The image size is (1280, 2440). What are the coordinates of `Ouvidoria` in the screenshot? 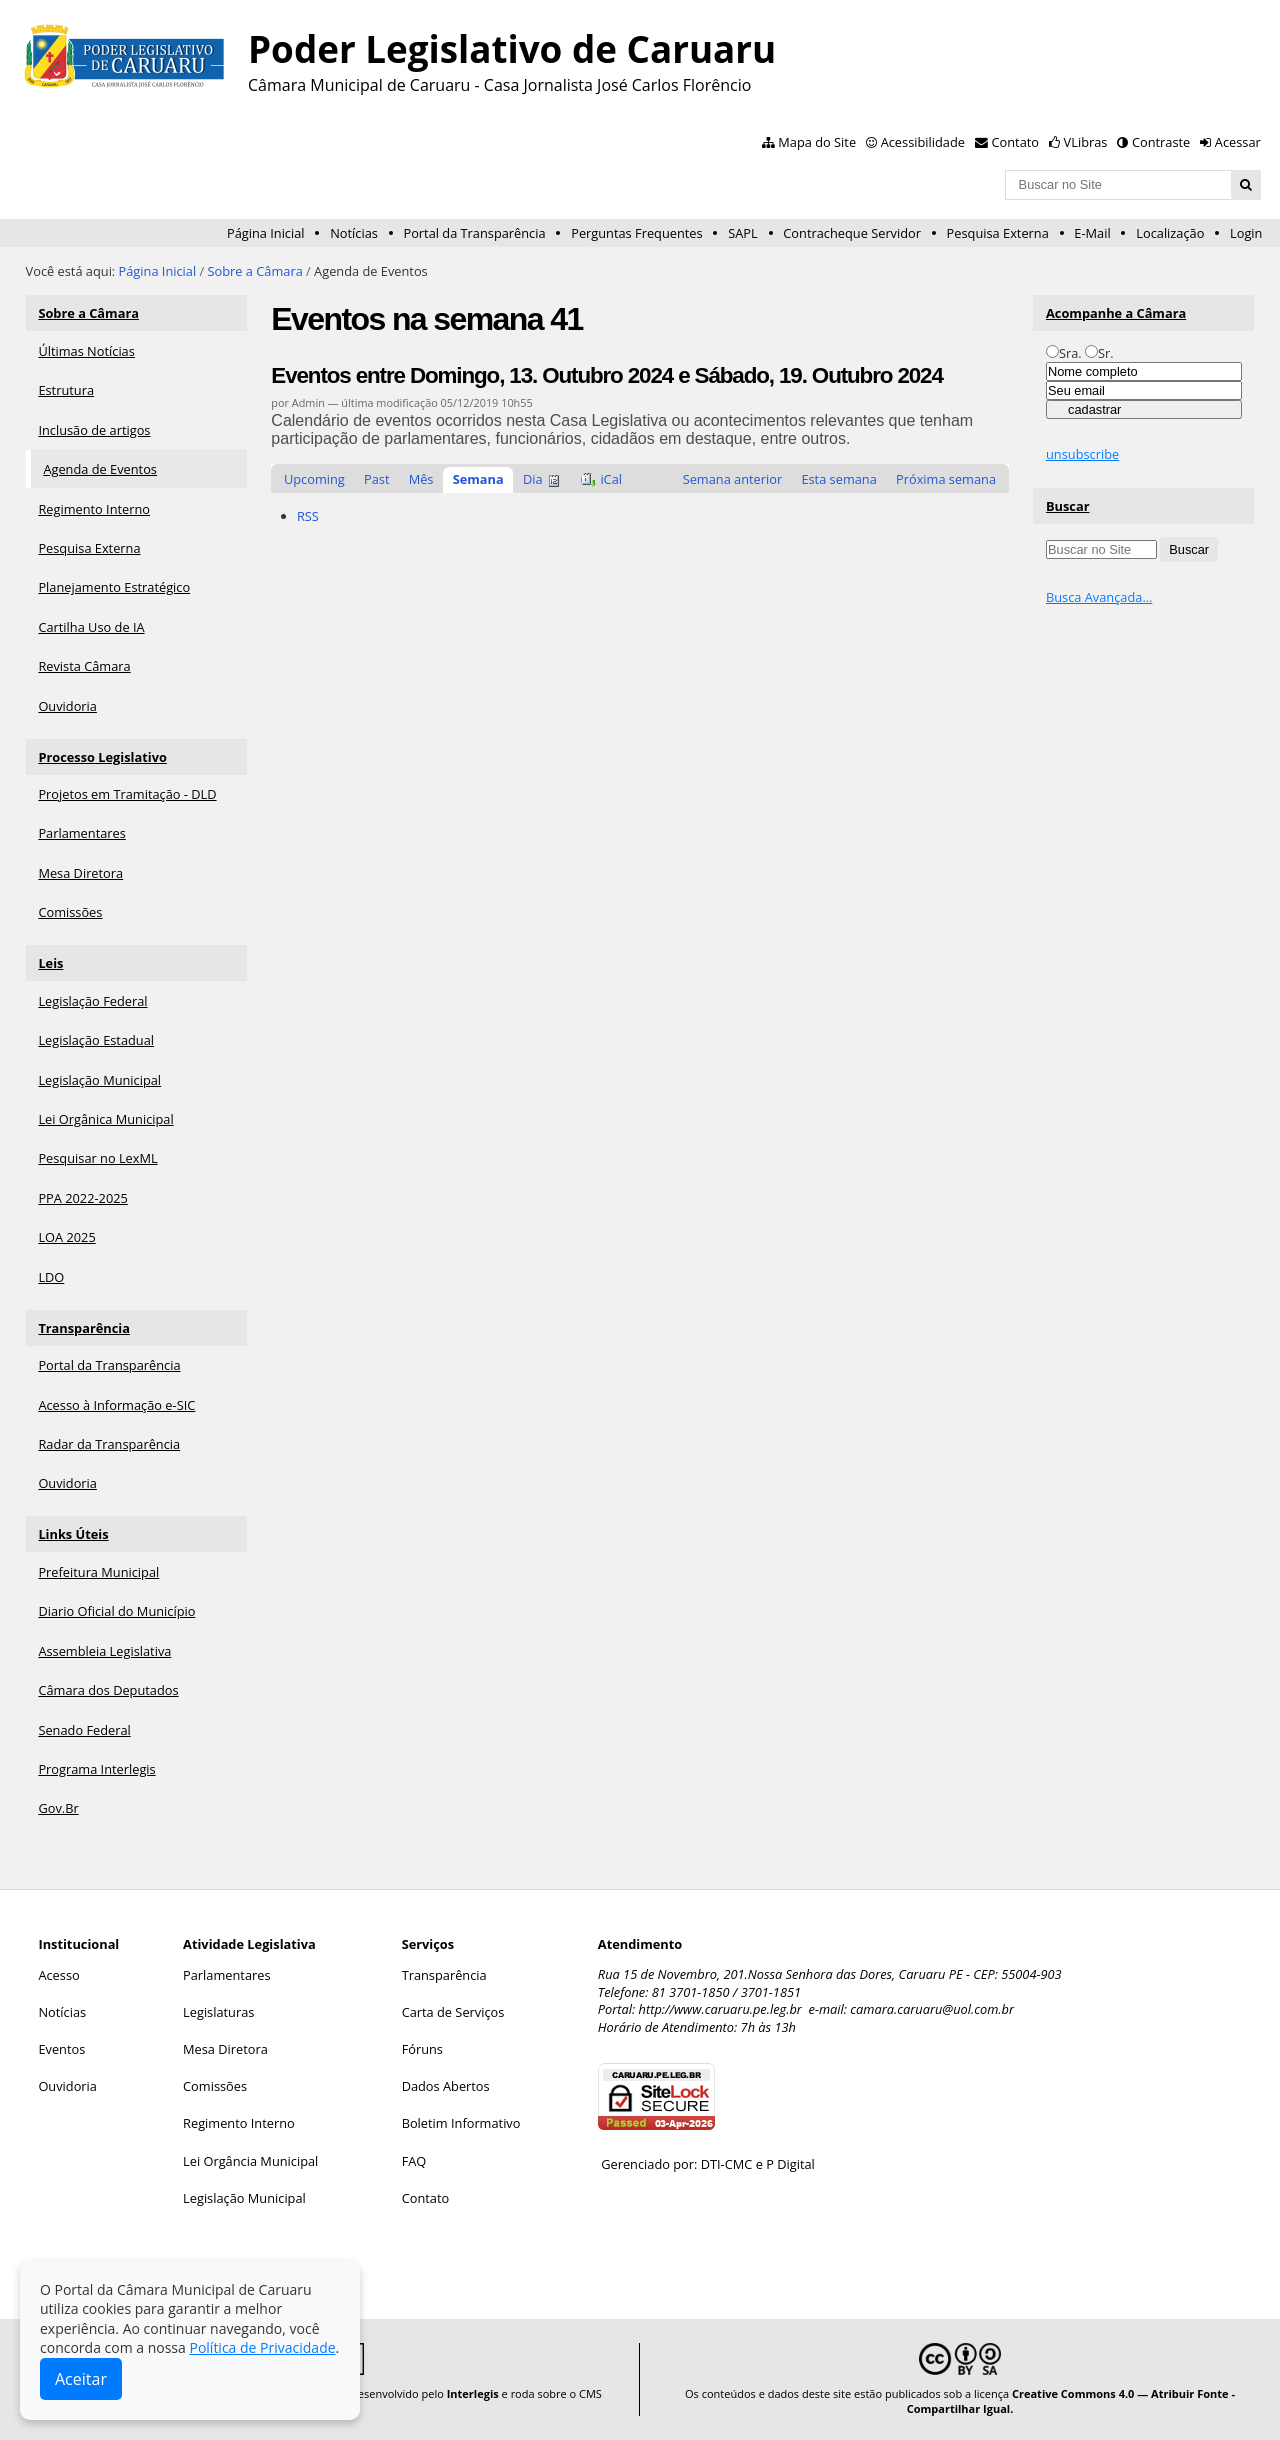 It's located at (67, 2086).